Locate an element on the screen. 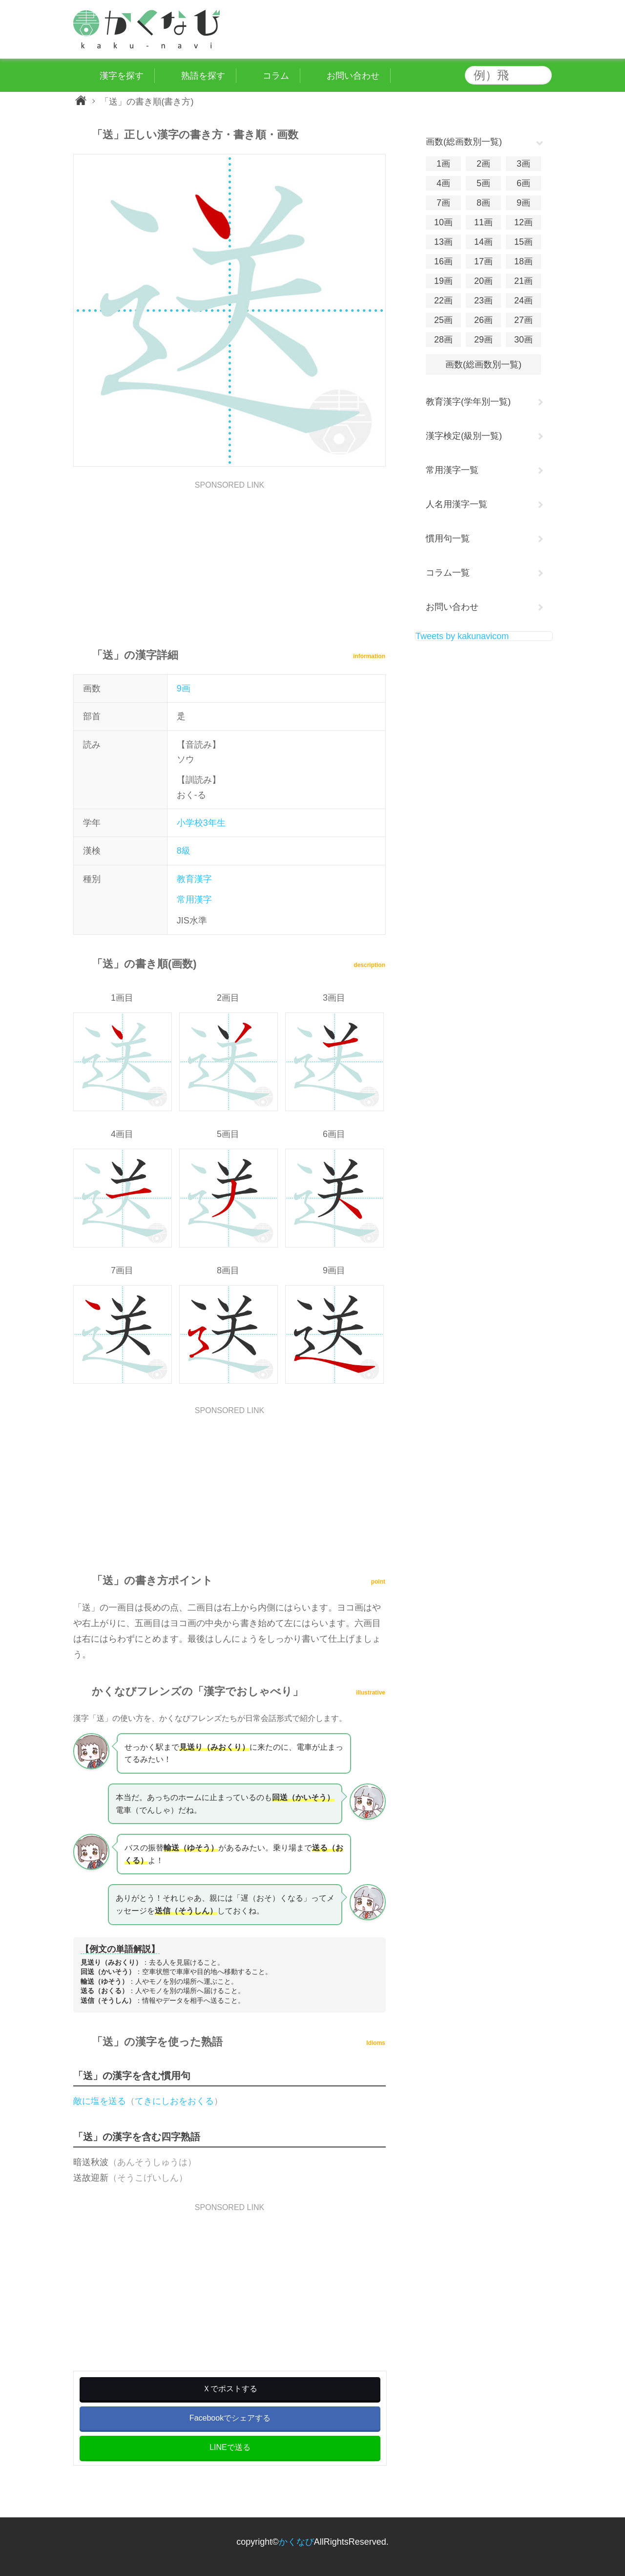 The width and height of the screenshot is (625, 2576). 18画 is located at coordinates (523, 261).